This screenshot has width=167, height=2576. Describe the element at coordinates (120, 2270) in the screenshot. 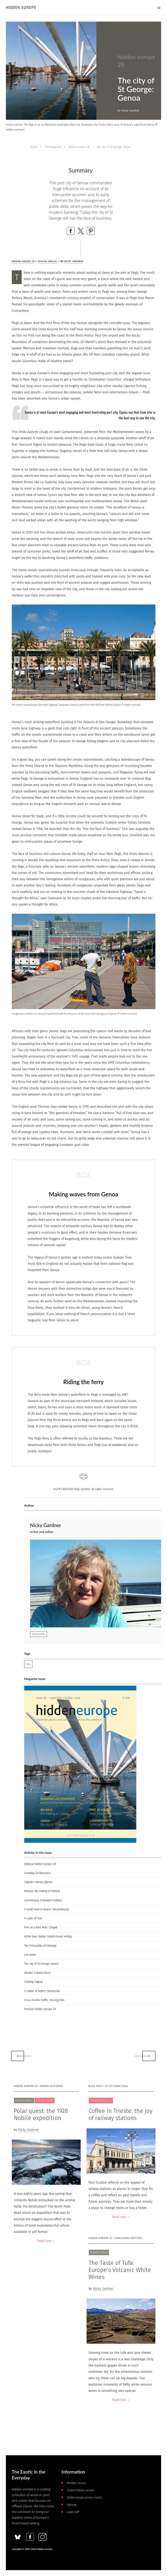

I see `The Taste of Tufa: Europe’s Volcanic White Wines` at that location.